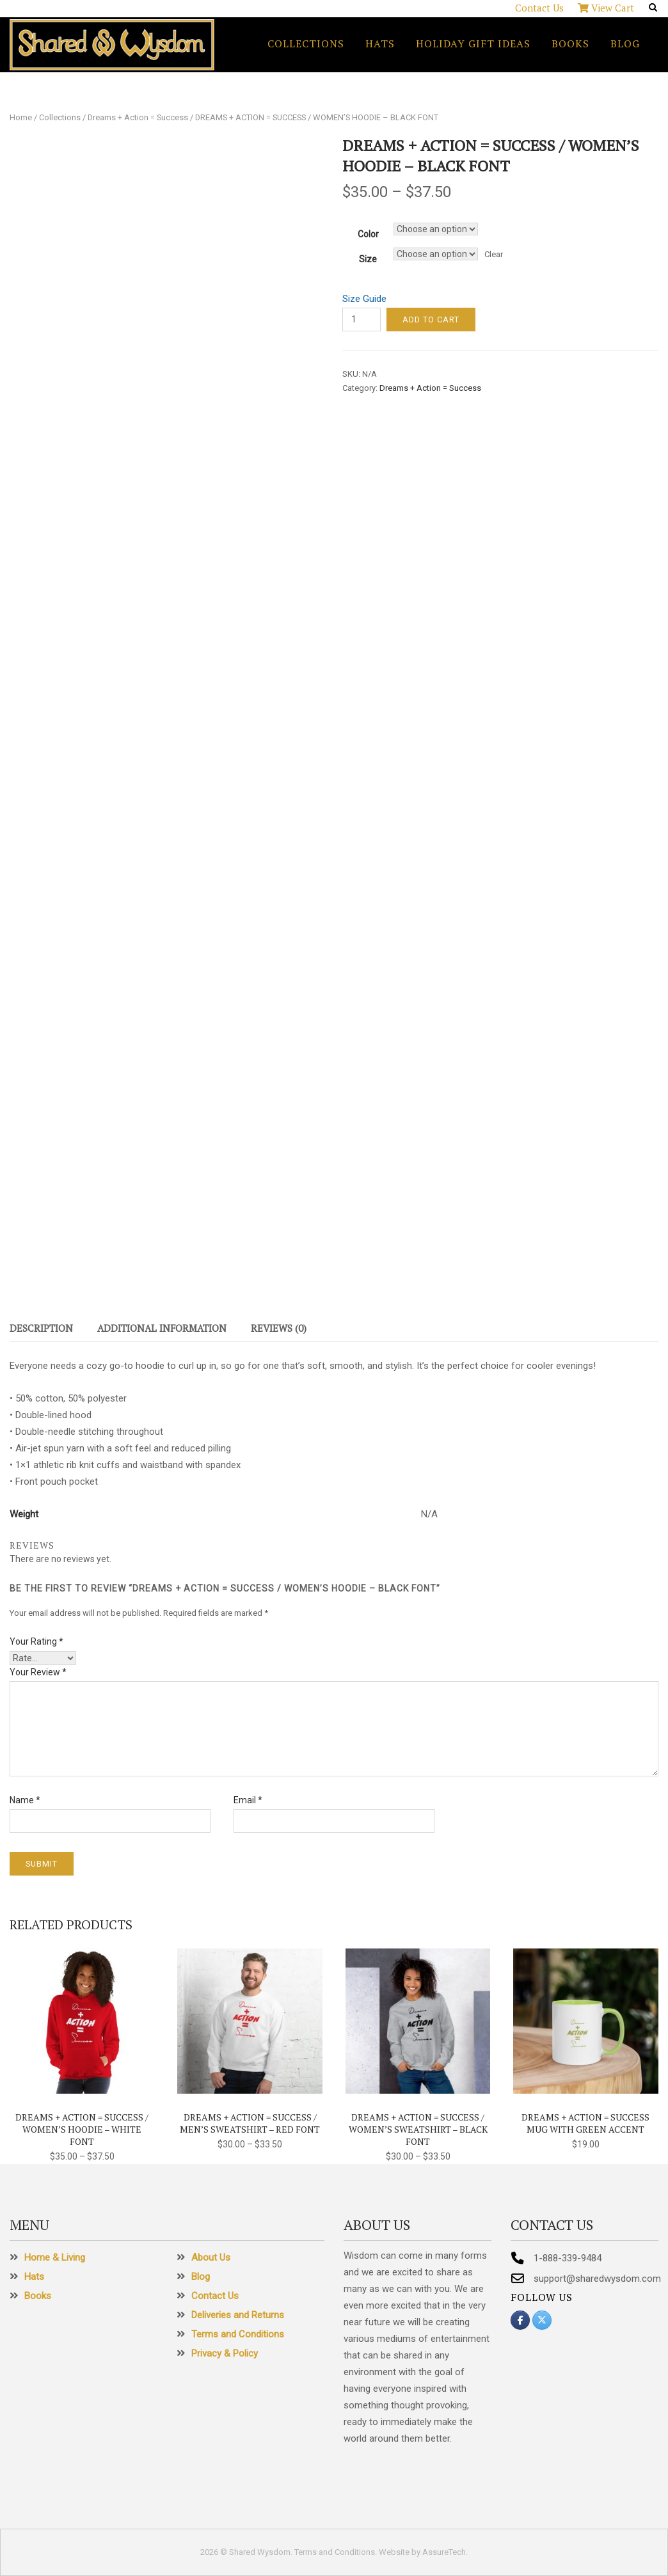 This screenshot has height=2576, width=668. What do you see at coordinates (21, 117) in the screenshot?
I see `Home` at bounding box center [21, 117].